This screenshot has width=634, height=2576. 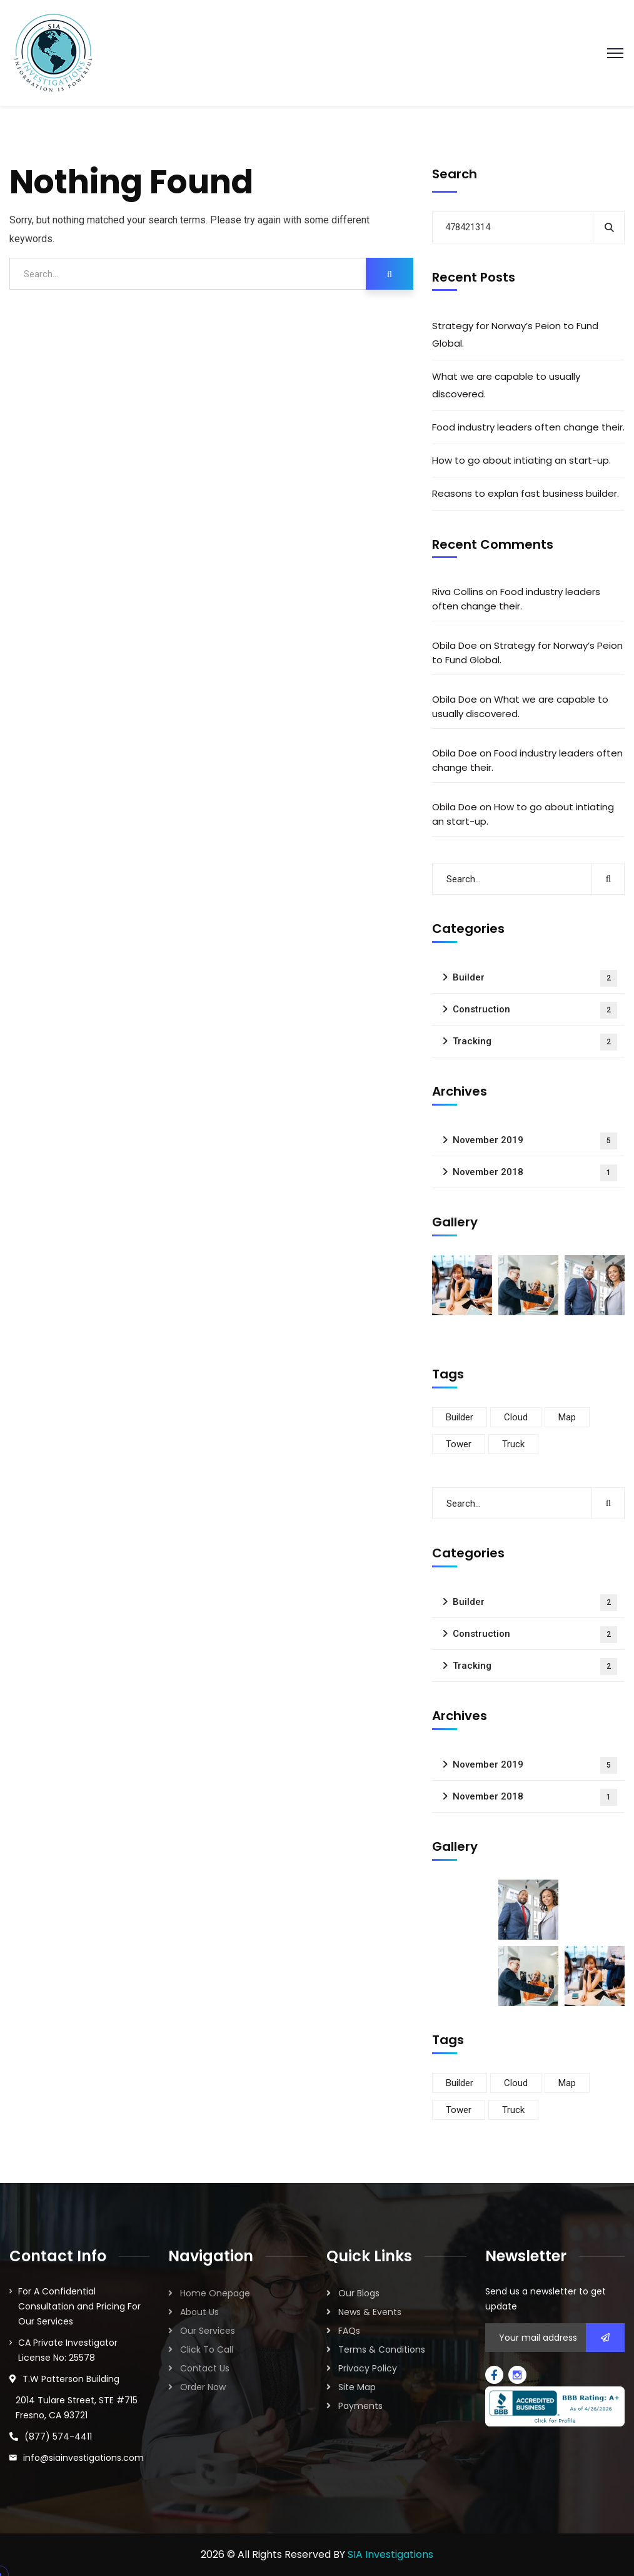 I want to click on info@siainvestigations.com, so click(x=83, y=2457).